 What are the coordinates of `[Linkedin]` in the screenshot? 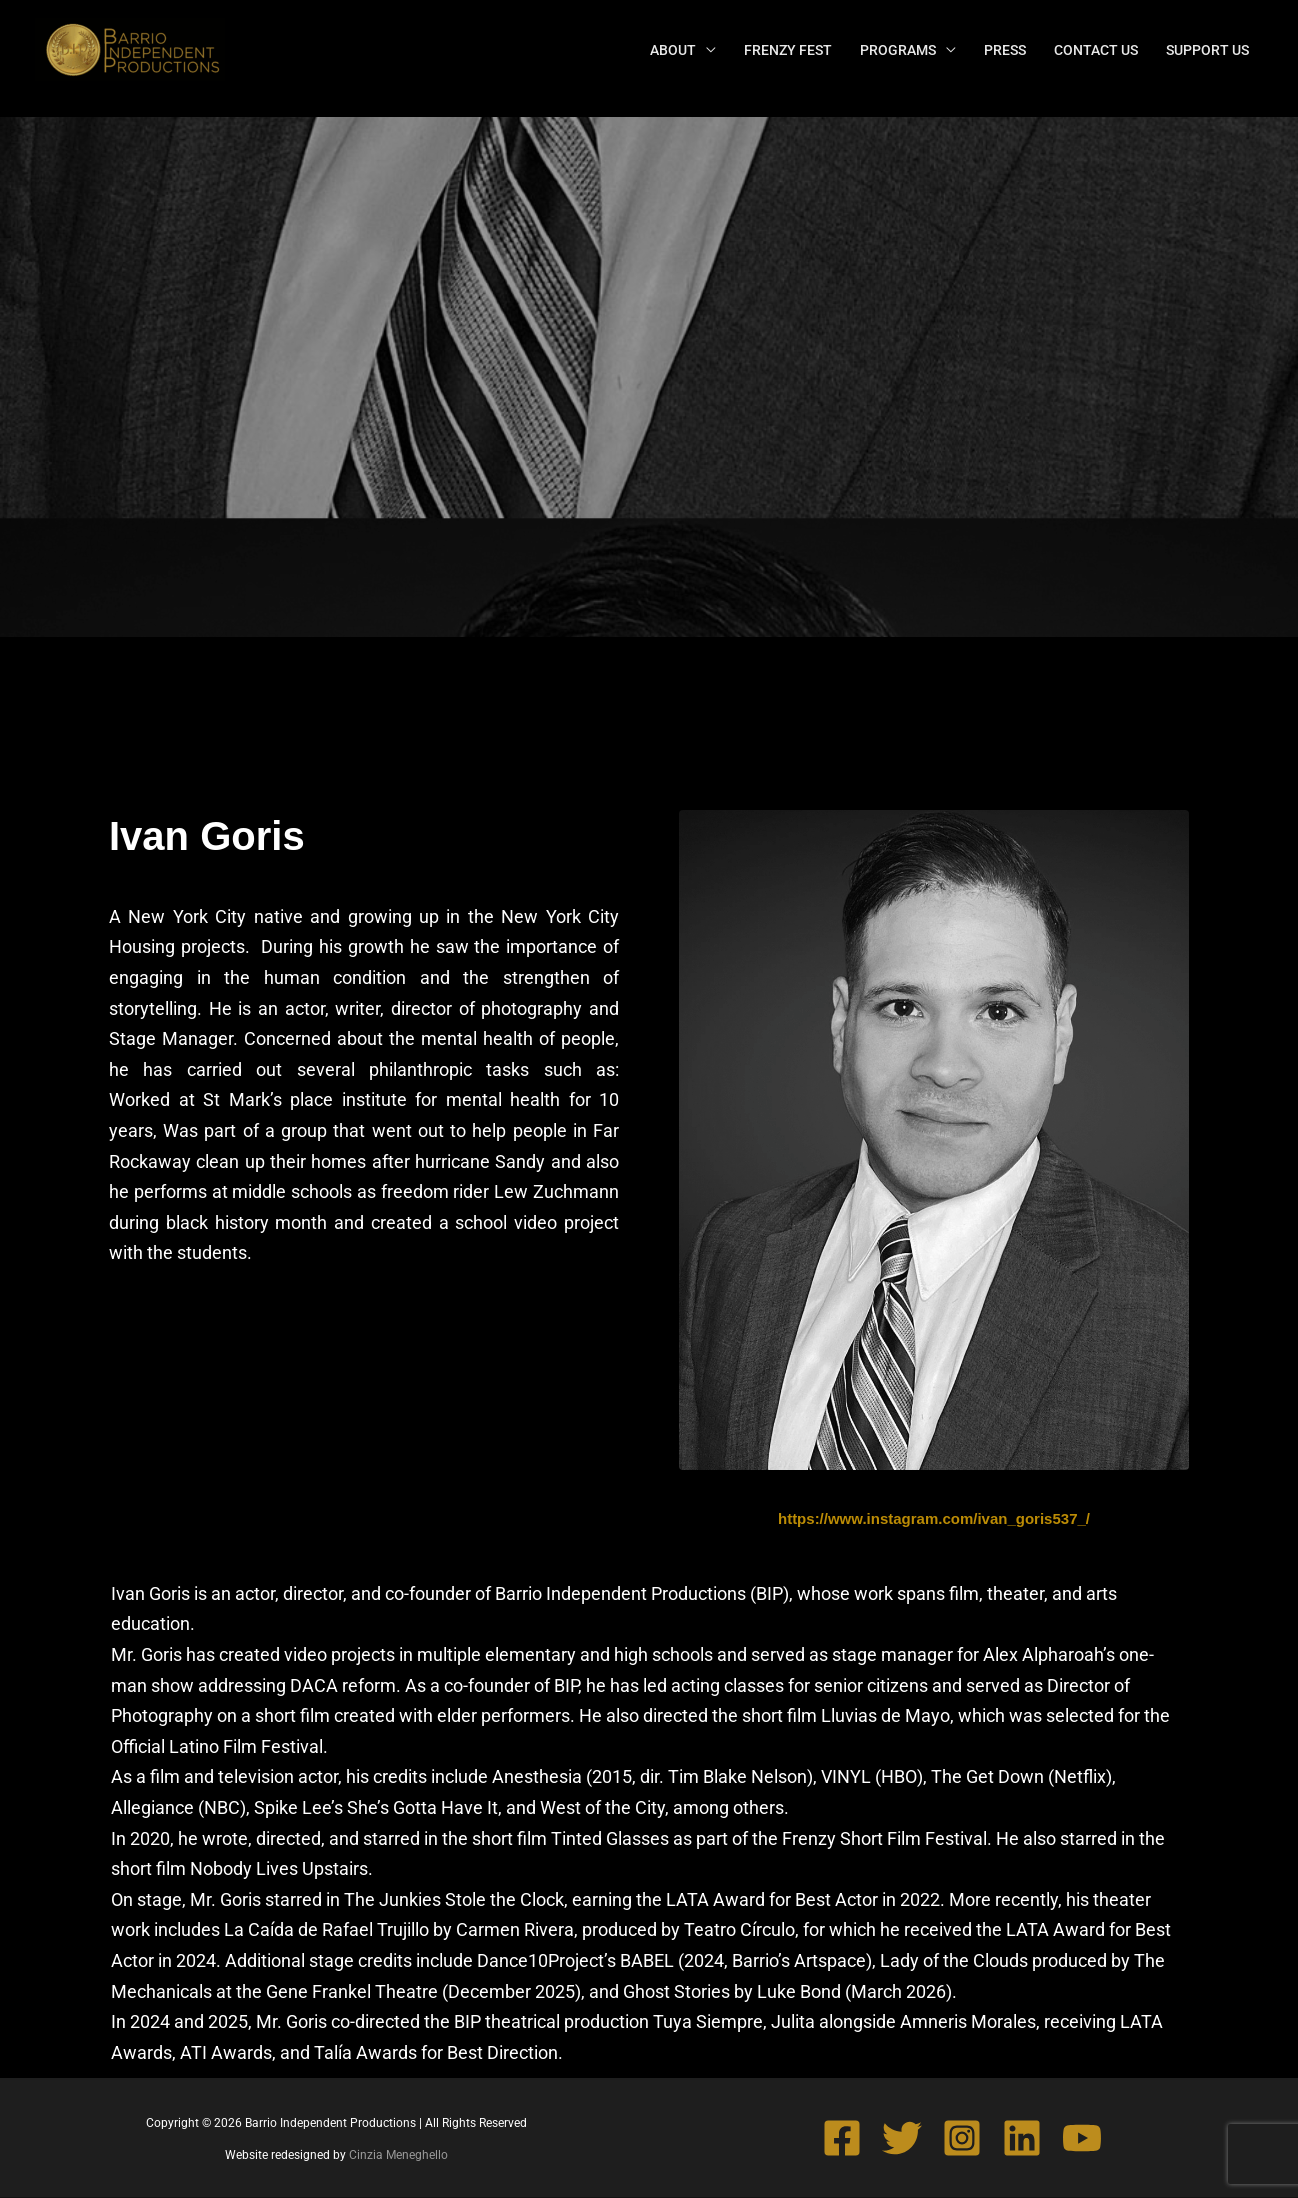 It's located at (1022, 2138).